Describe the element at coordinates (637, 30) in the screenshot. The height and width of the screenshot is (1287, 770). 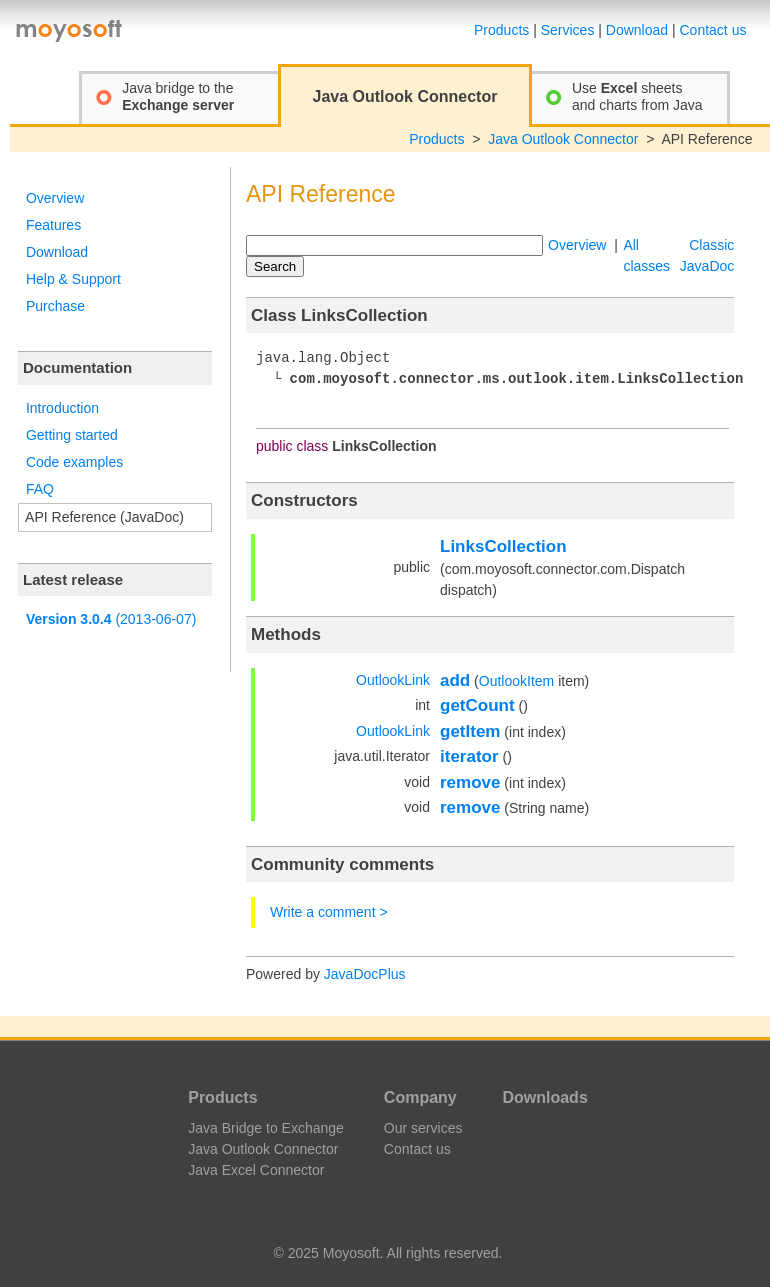
I see `Download` at that location.